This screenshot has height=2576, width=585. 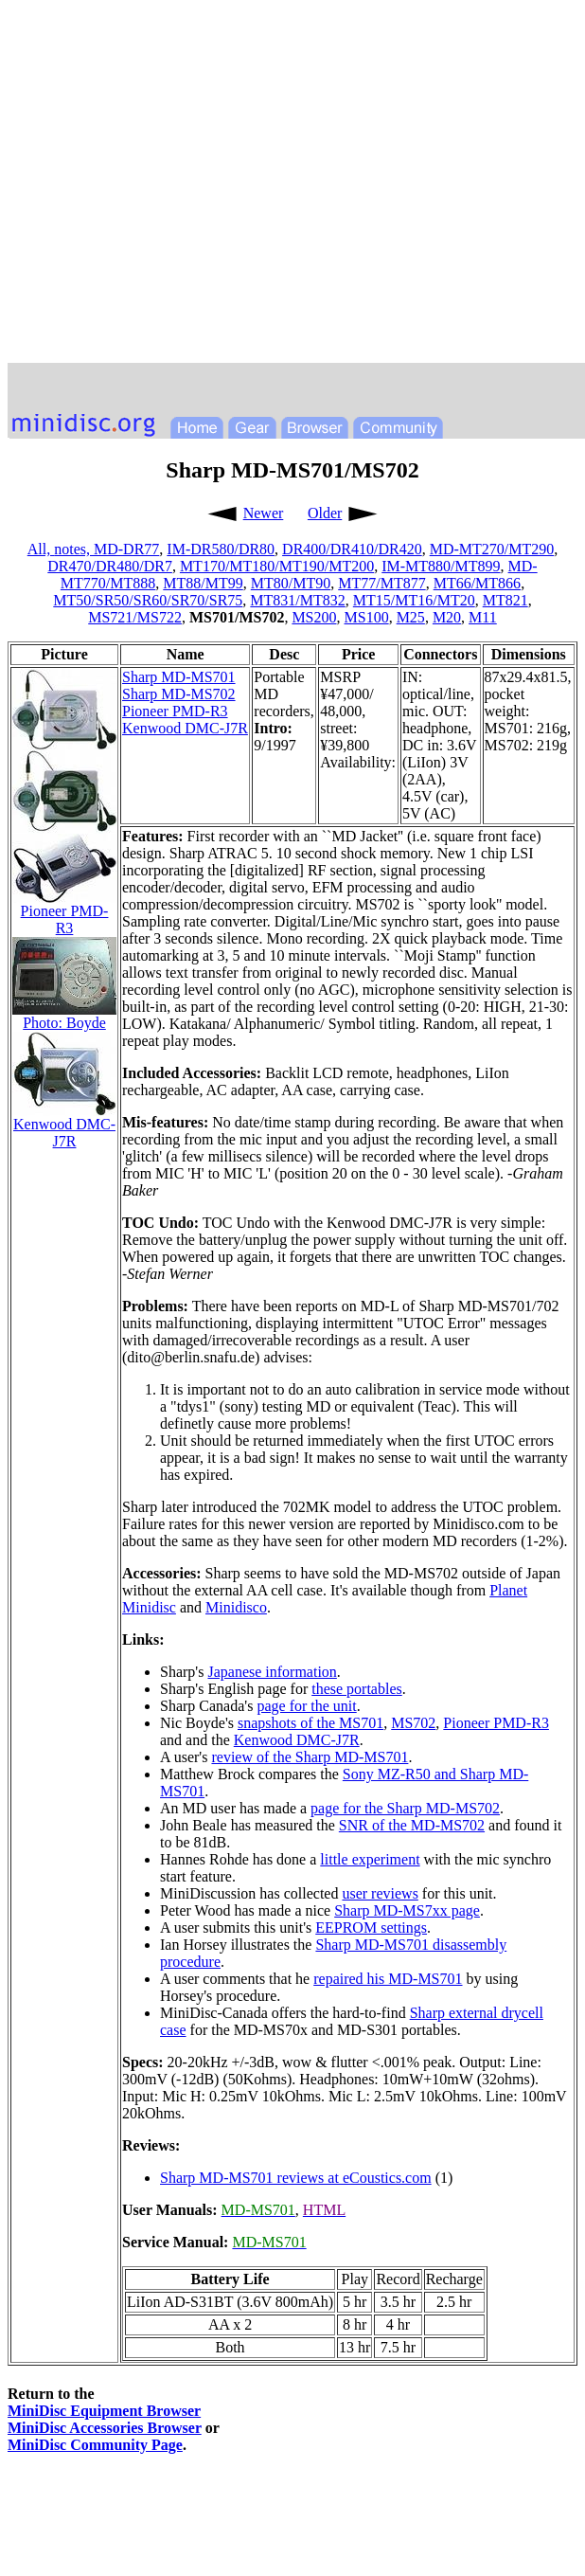 I want to click on Japanese information, so click(x=271, y=1672).